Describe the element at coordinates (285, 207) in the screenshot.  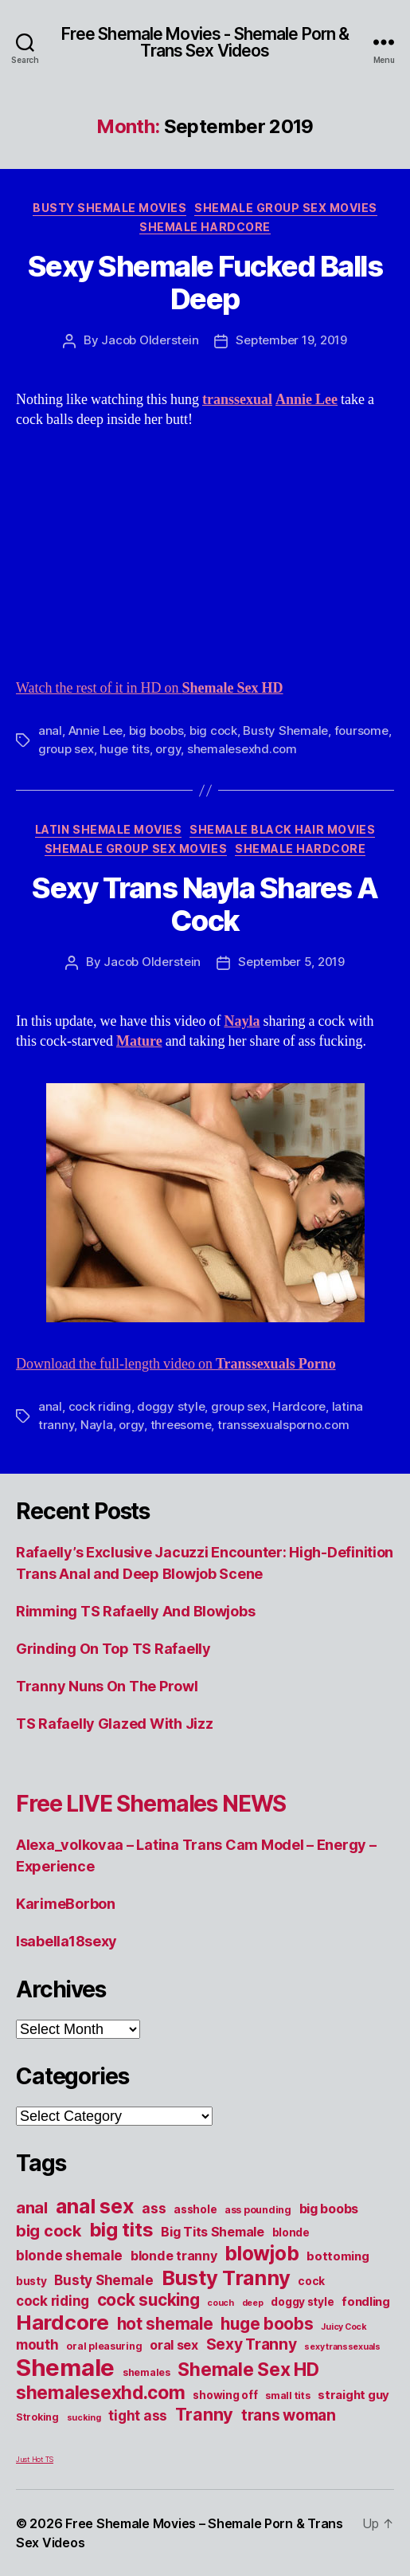
I see `Shemale Group Sex Movies` at that location.